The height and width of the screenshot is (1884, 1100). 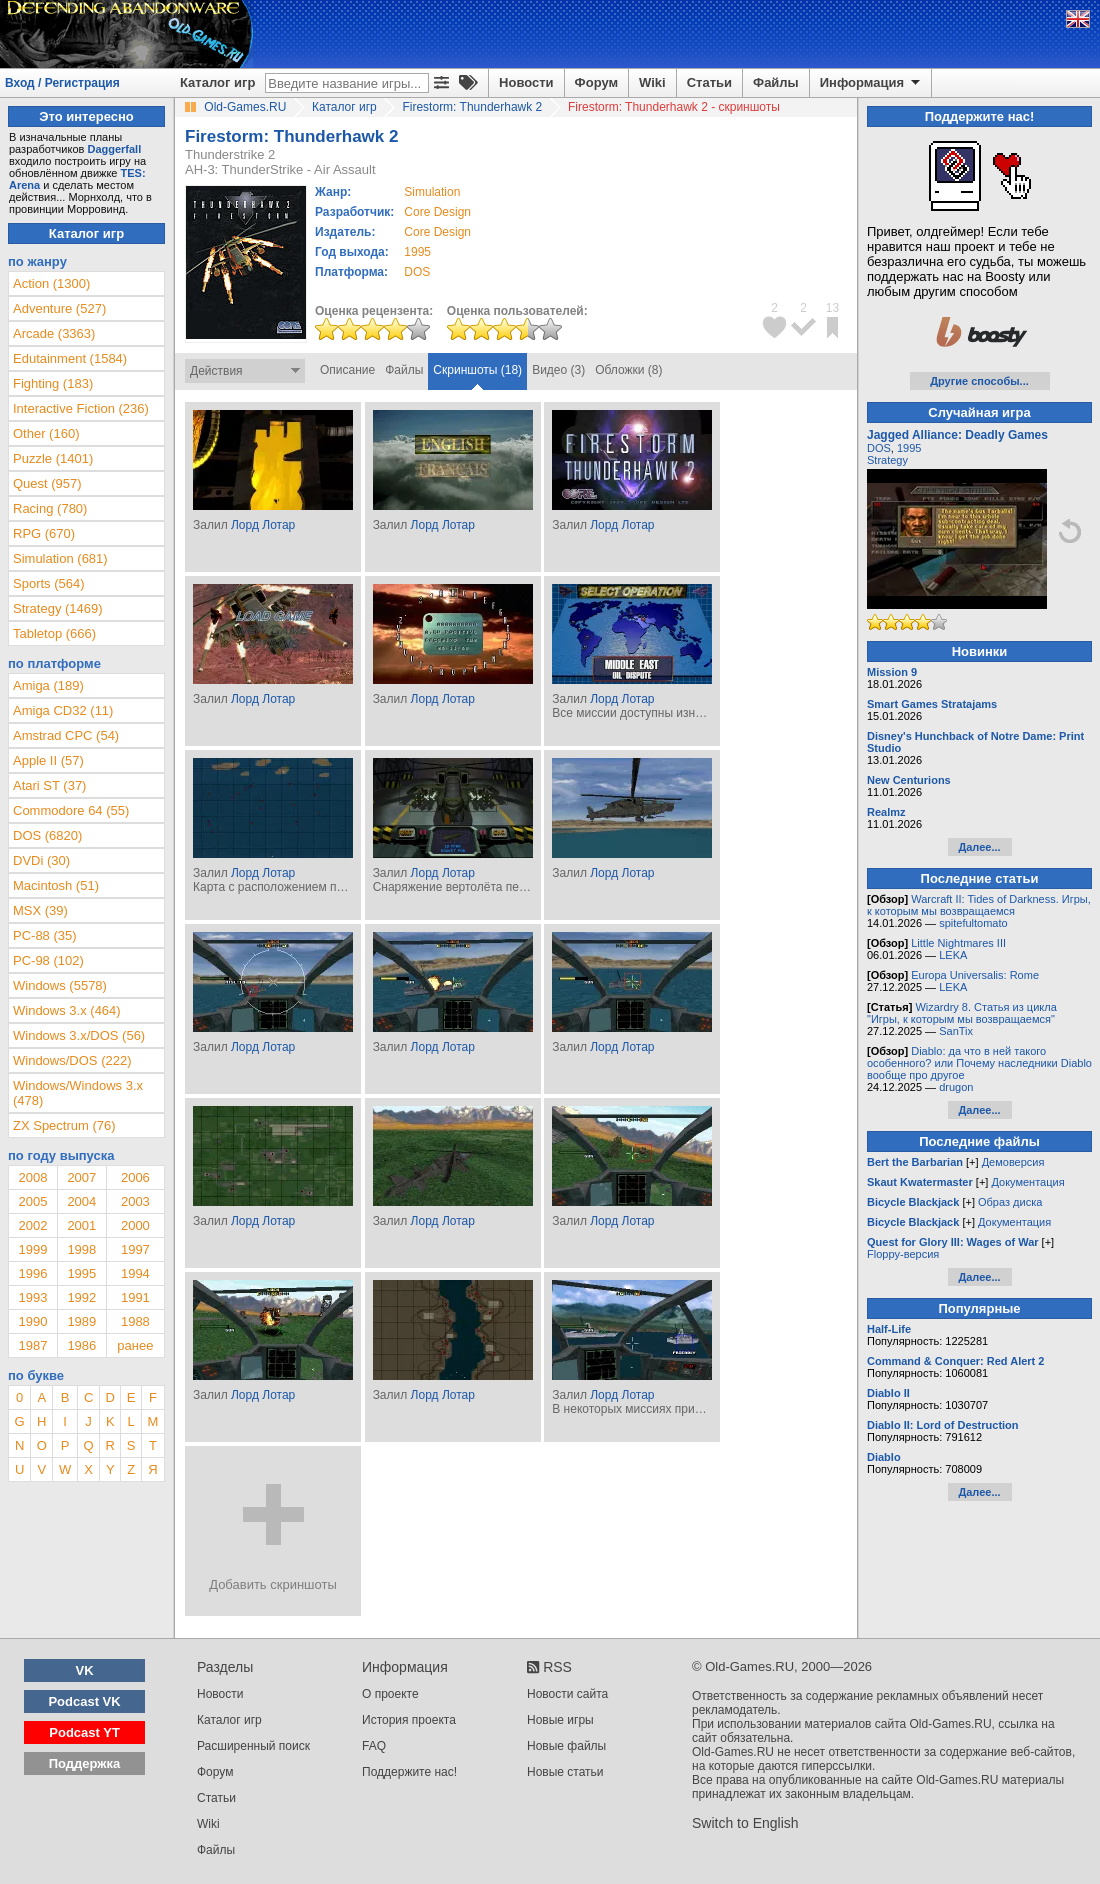 I want to click on 2006, so click(x=135, y=1177).